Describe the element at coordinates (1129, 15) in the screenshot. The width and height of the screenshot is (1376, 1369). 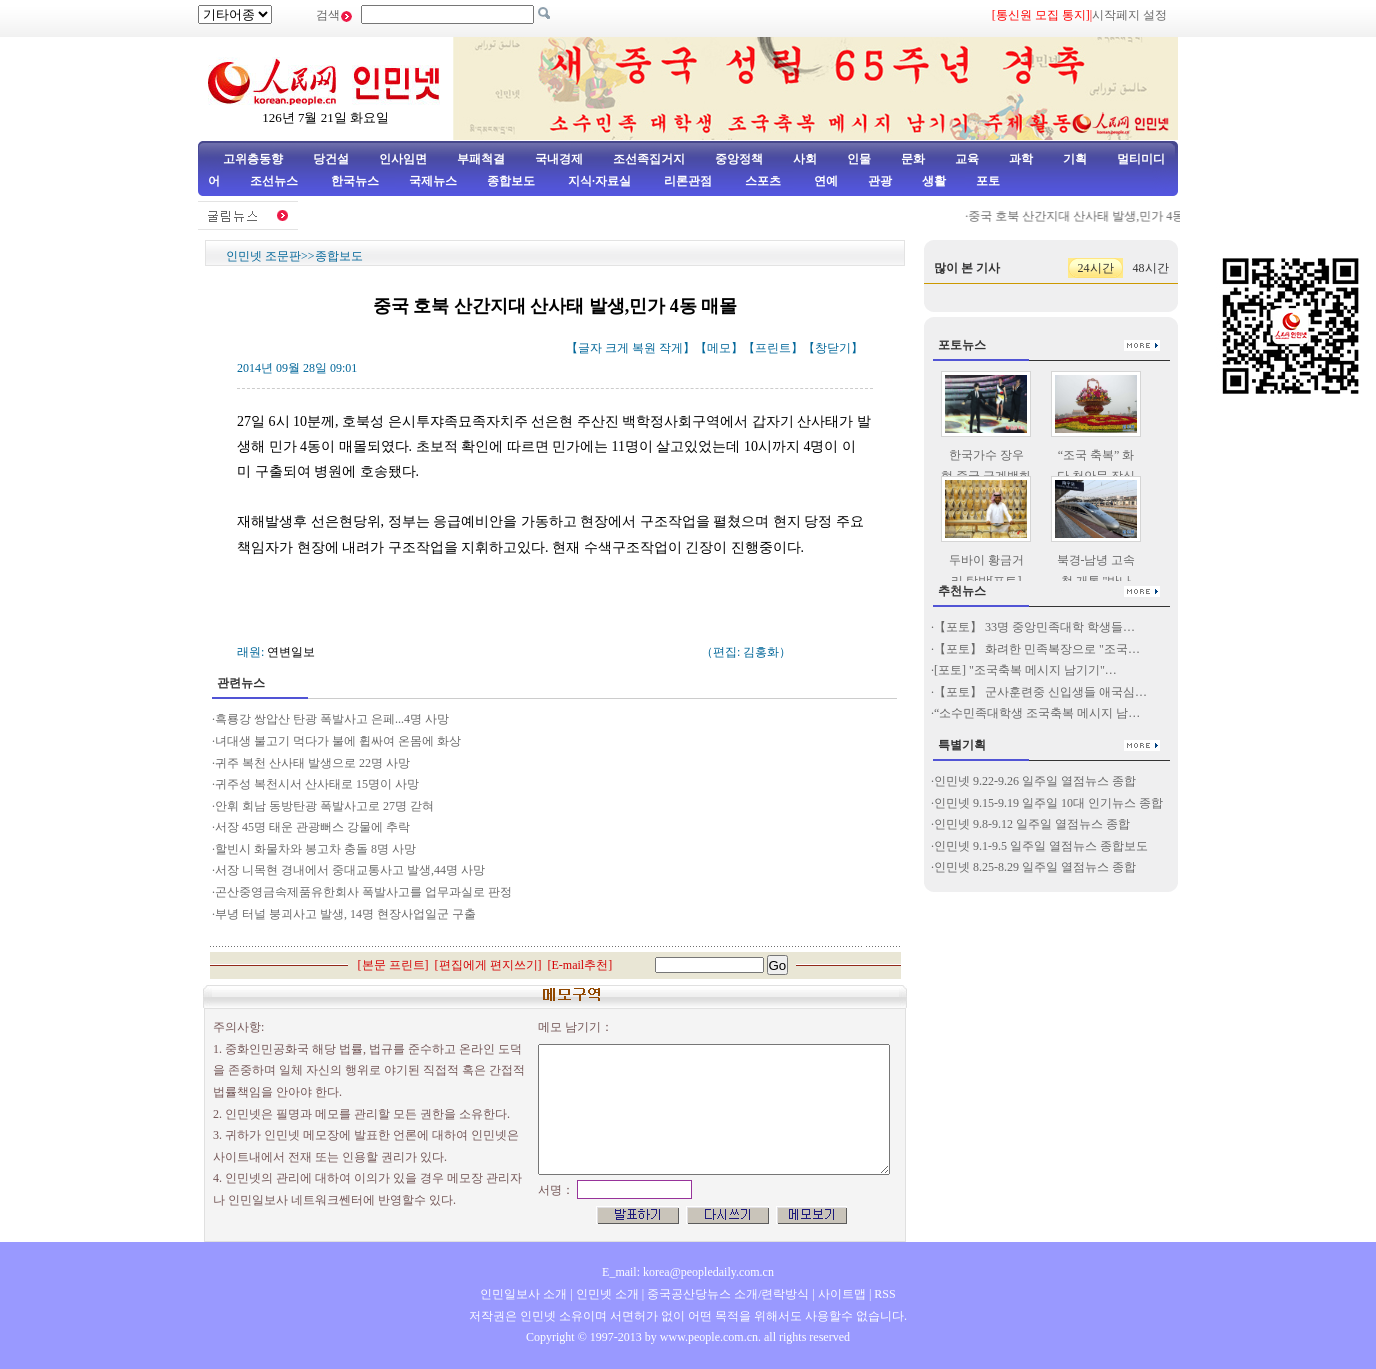
I see `시작페지 설정` at that location.